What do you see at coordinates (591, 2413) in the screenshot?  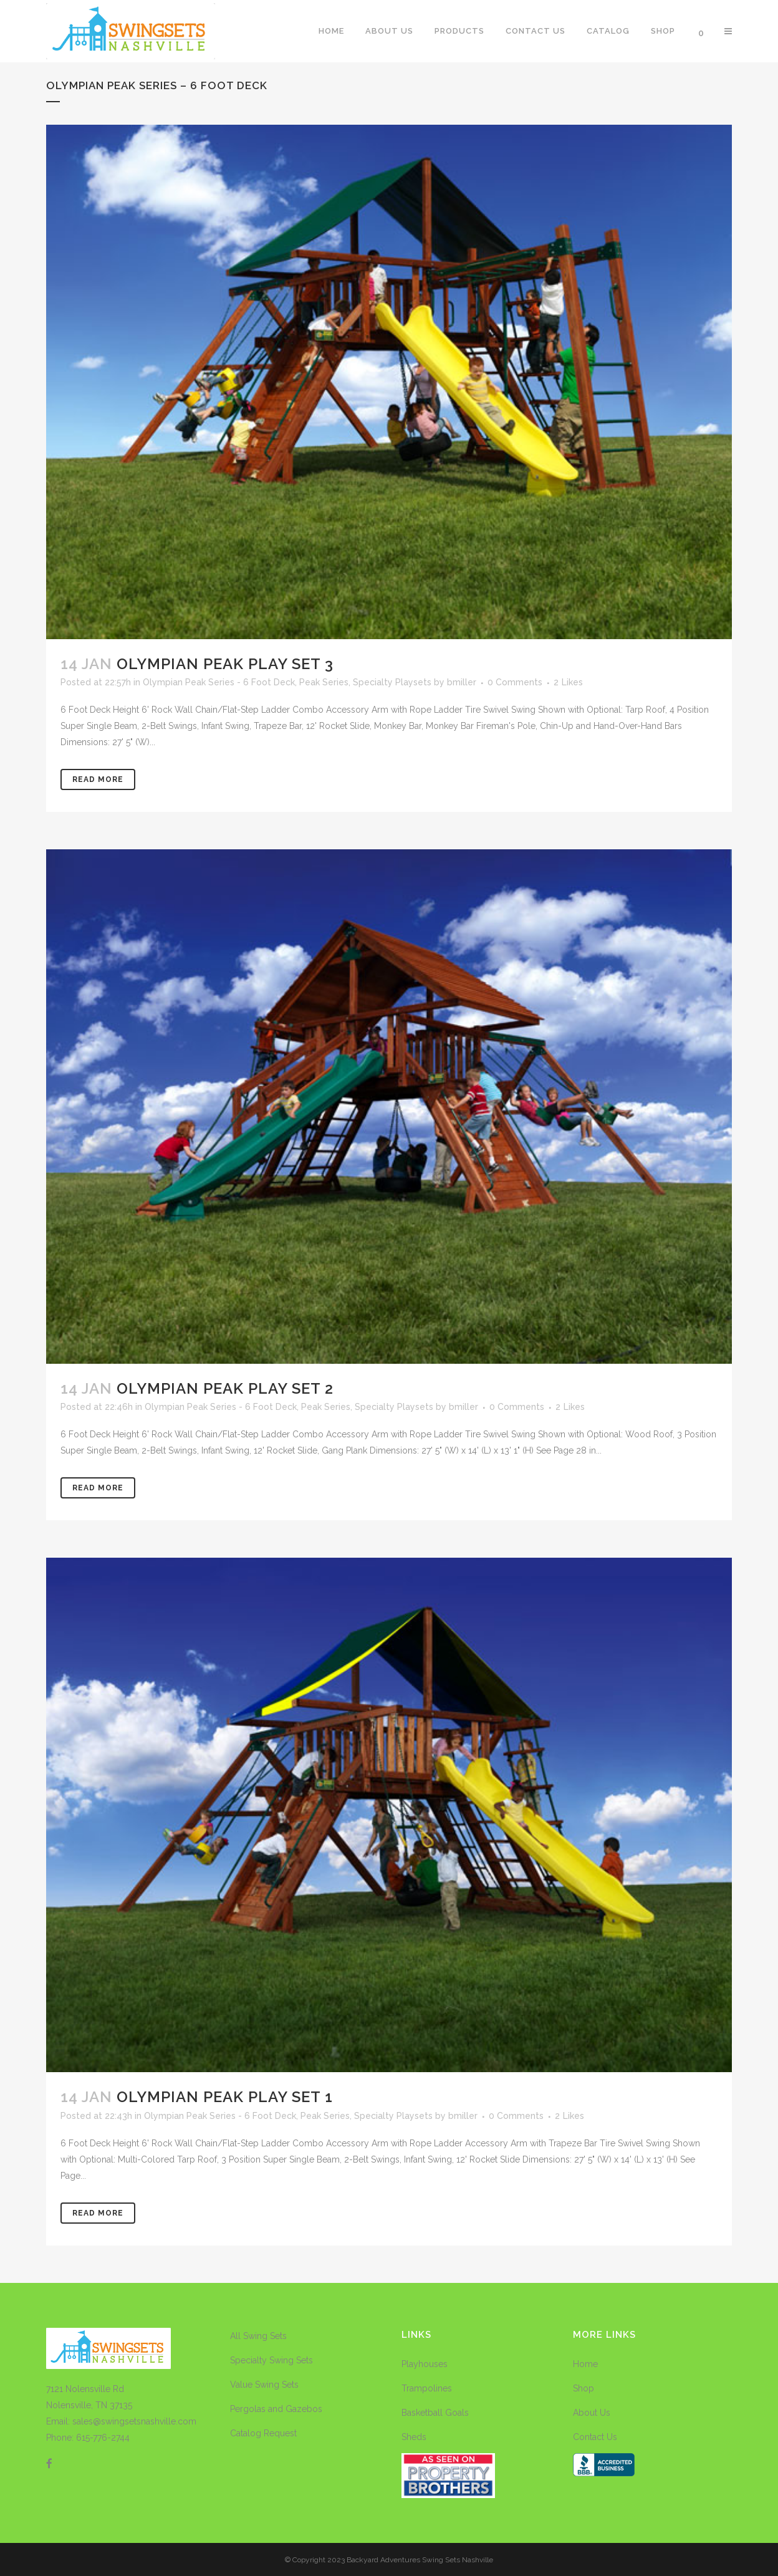 I see `About Us` at bounding box center [591, 2413].